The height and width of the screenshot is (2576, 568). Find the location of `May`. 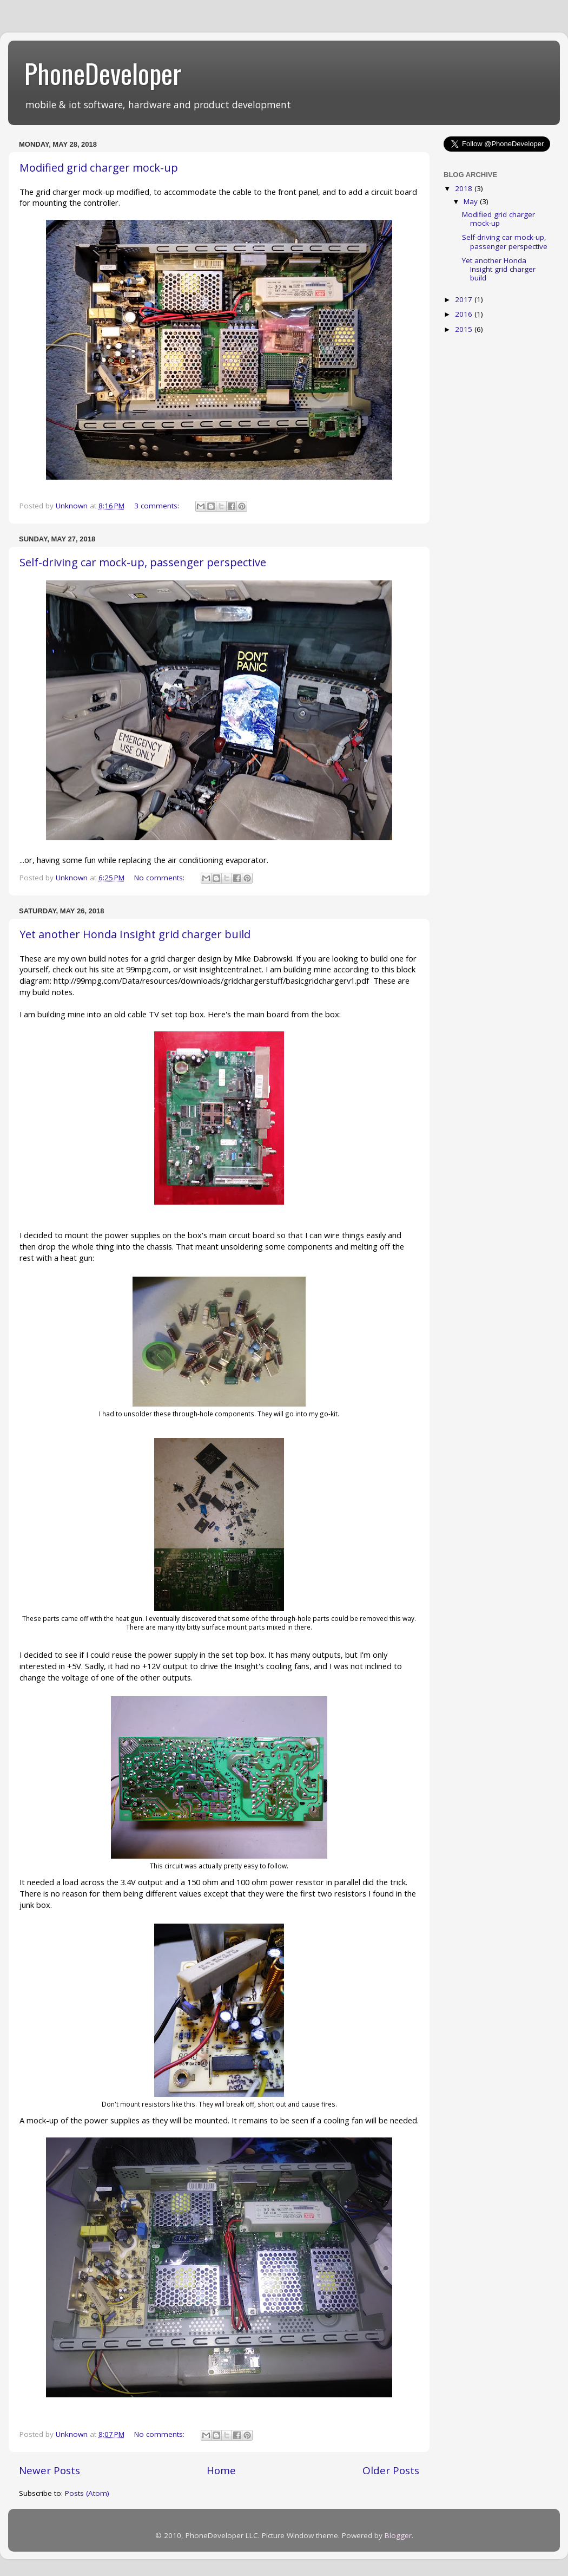

May is located at coordinates (472, 201).